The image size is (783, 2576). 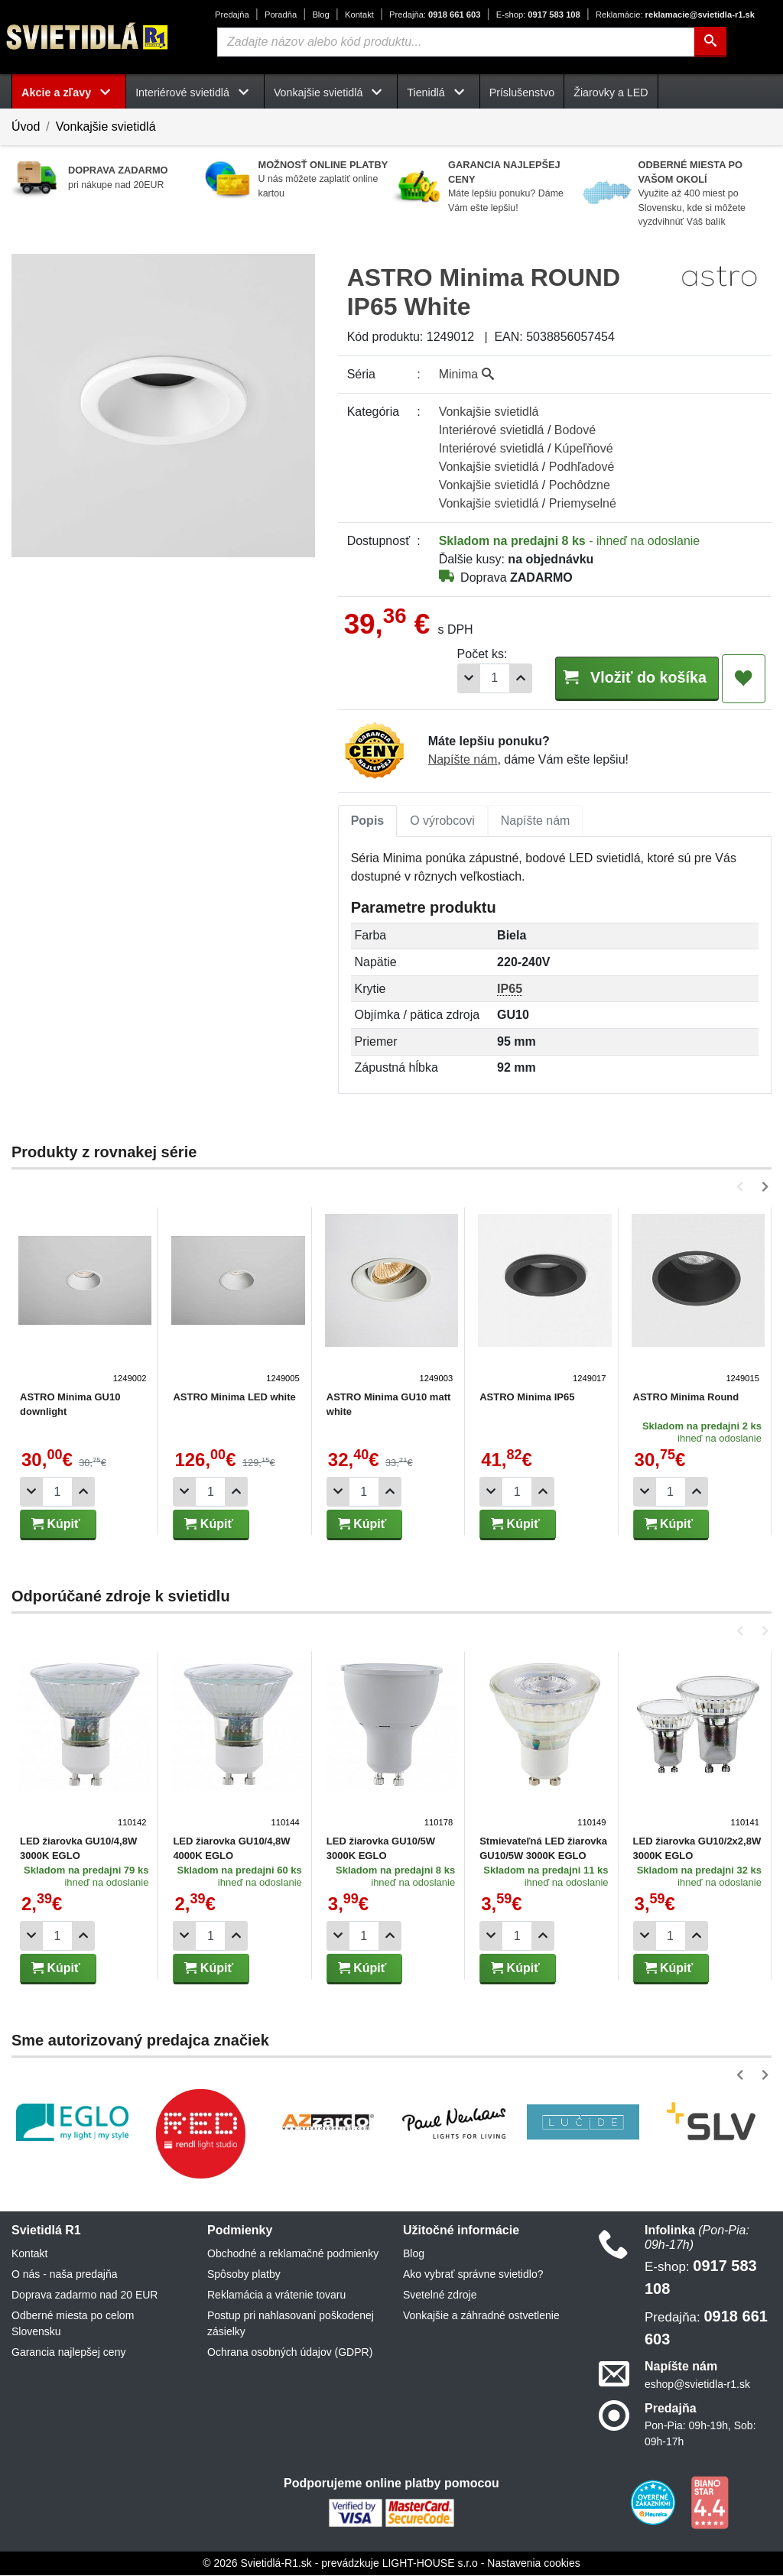 I want to click on Vonkajšie, so click(x=489, y=411).